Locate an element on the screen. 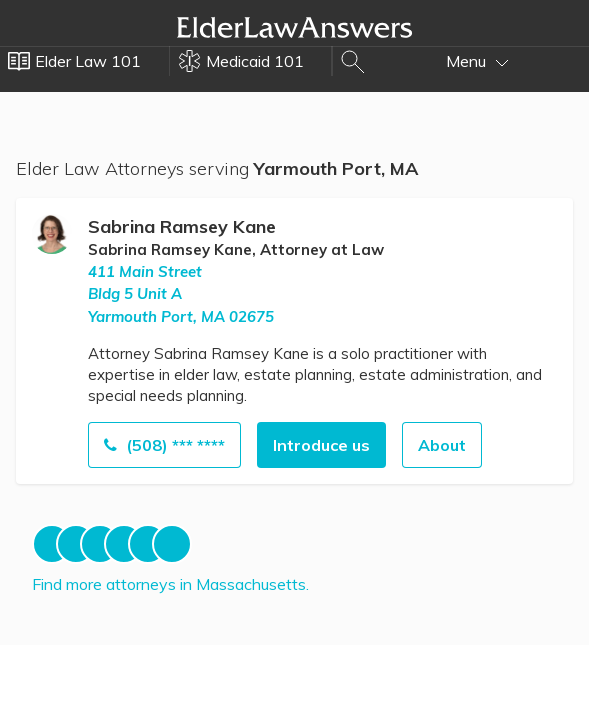  Sabrina Ramsey Kane is located at coordinates (182, 226).